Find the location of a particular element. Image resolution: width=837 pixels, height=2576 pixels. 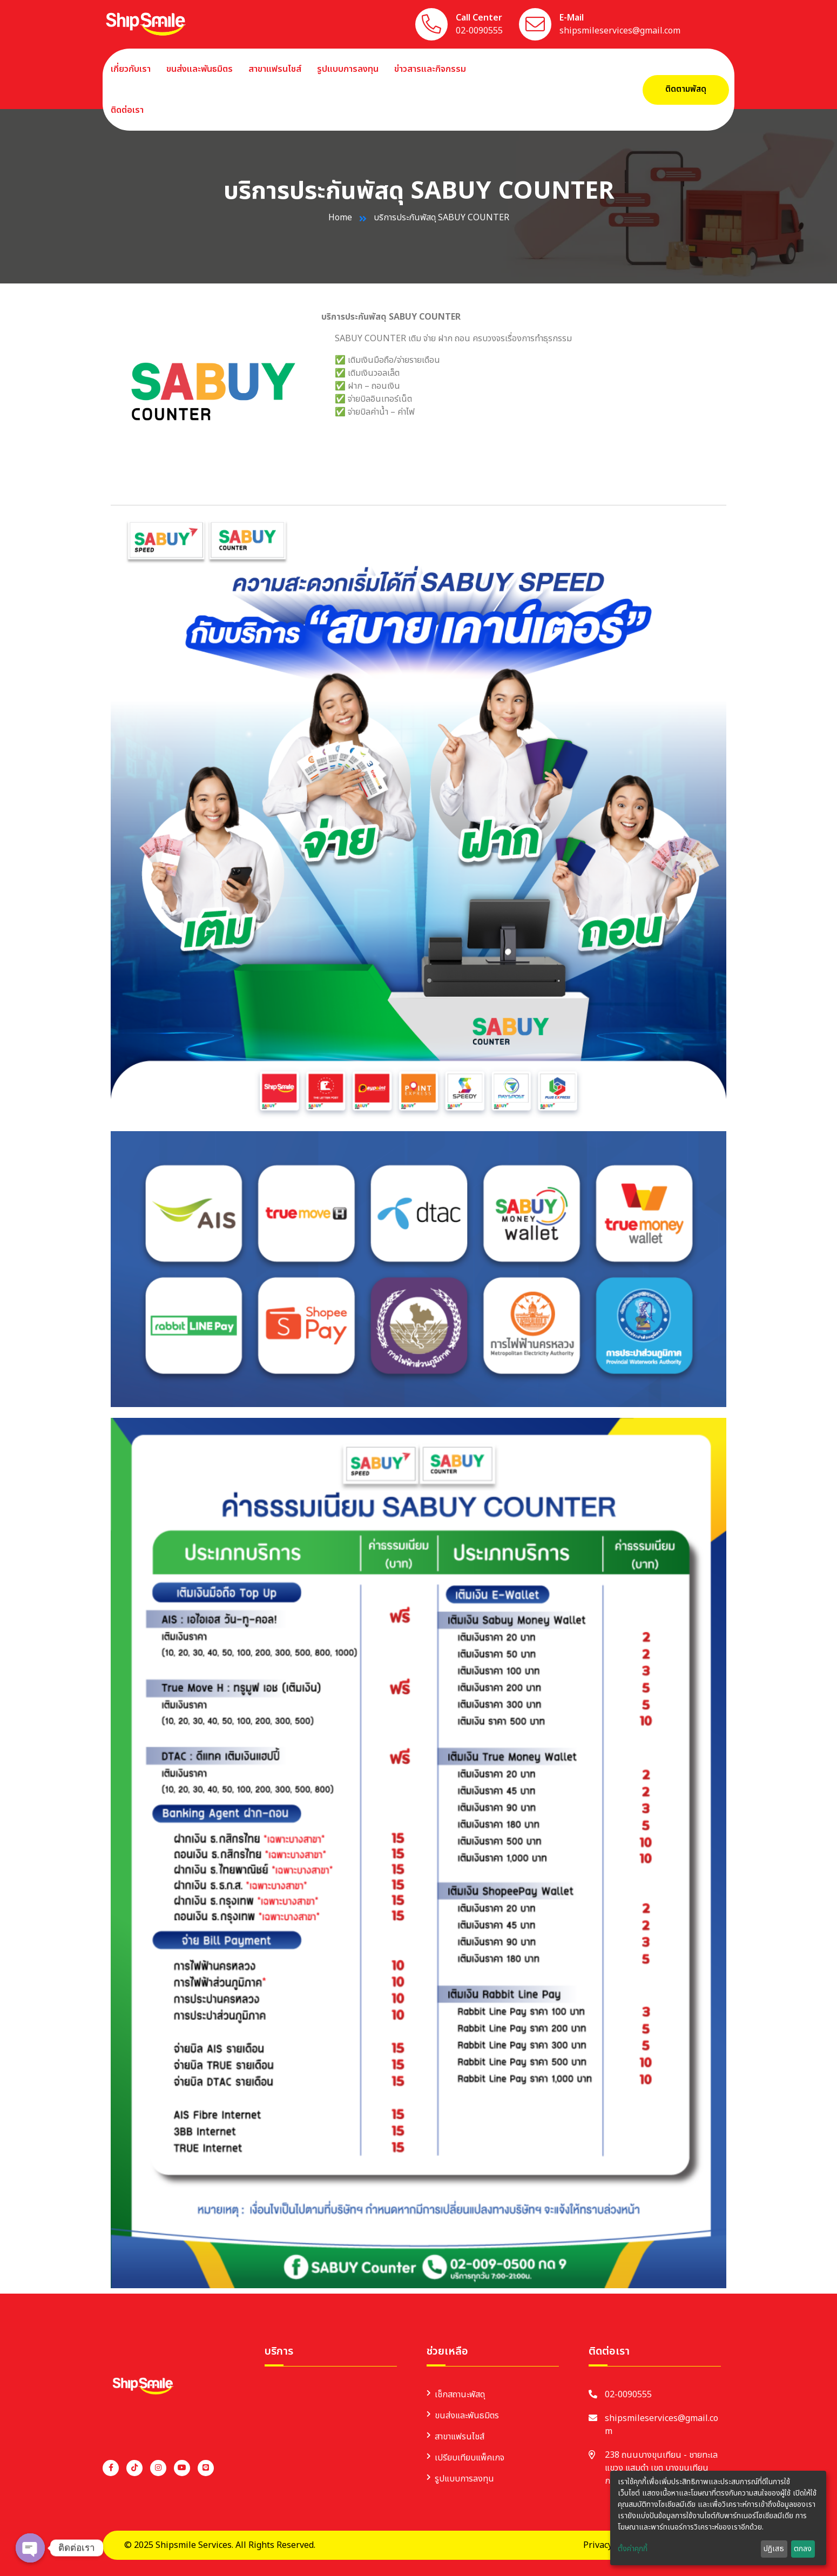

ติดต่อเรา is located at coordinates (127, 110).